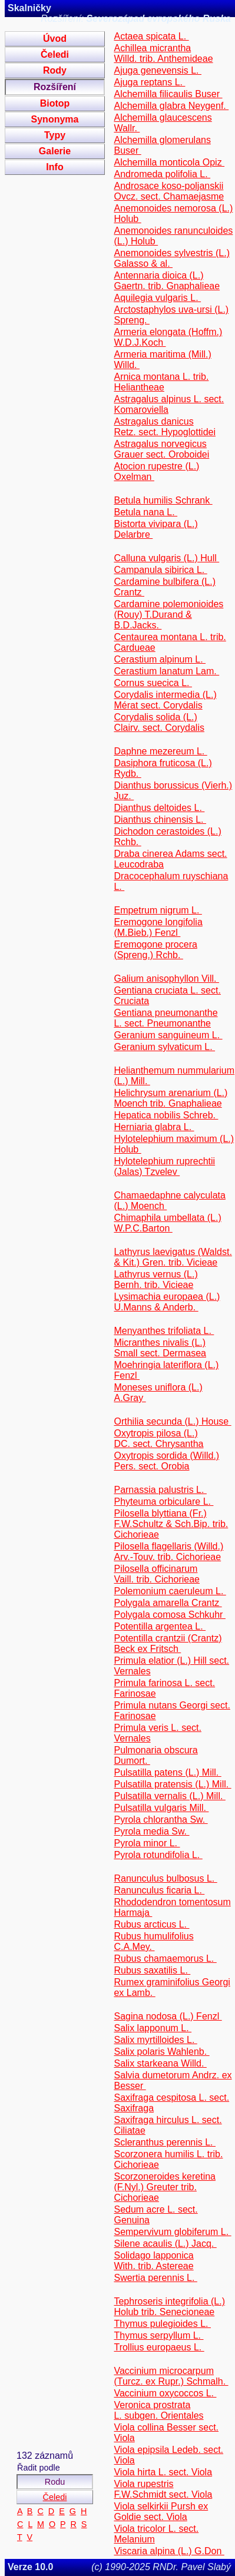 The height and width of the screenshot is (2576, 235). I want to click on Pulsatilla pratensis (L.) Mill., so click(172, 1784).